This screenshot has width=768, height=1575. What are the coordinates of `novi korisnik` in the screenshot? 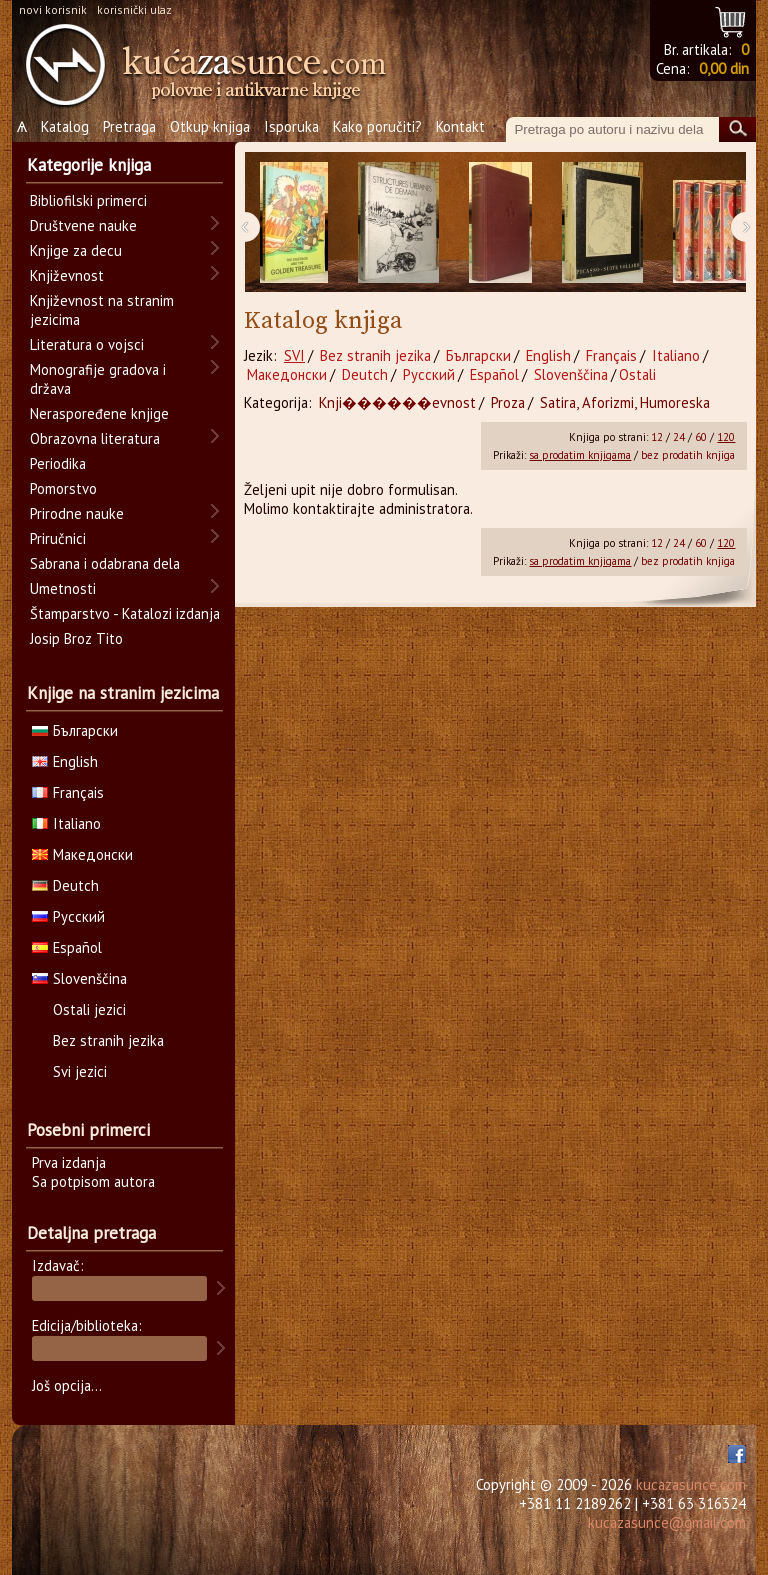 It's located at (53, 9).